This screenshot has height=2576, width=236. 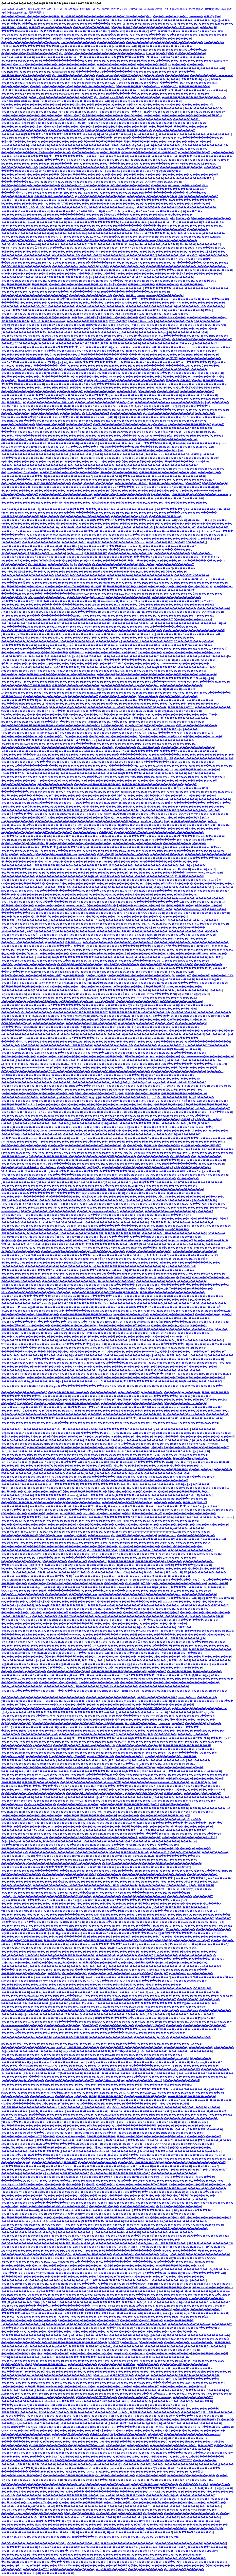 What do you see at coordinates (48, 2561) in the screenshot?
I see `������վ����` at bounding box center [48, 2561].